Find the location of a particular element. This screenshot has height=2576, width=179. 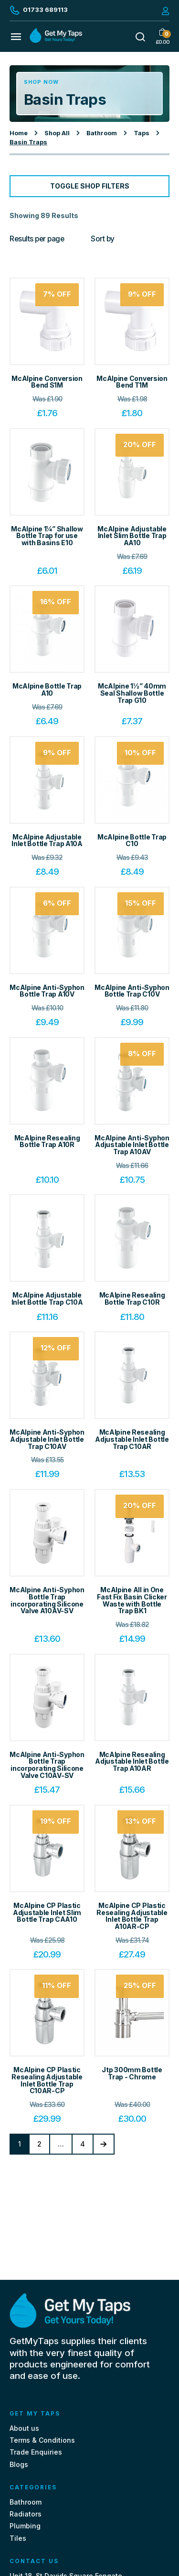

McAlpine Resealing Adjustable Inlet Bottle Trap A10AR is located at coordinates (132, 1761).